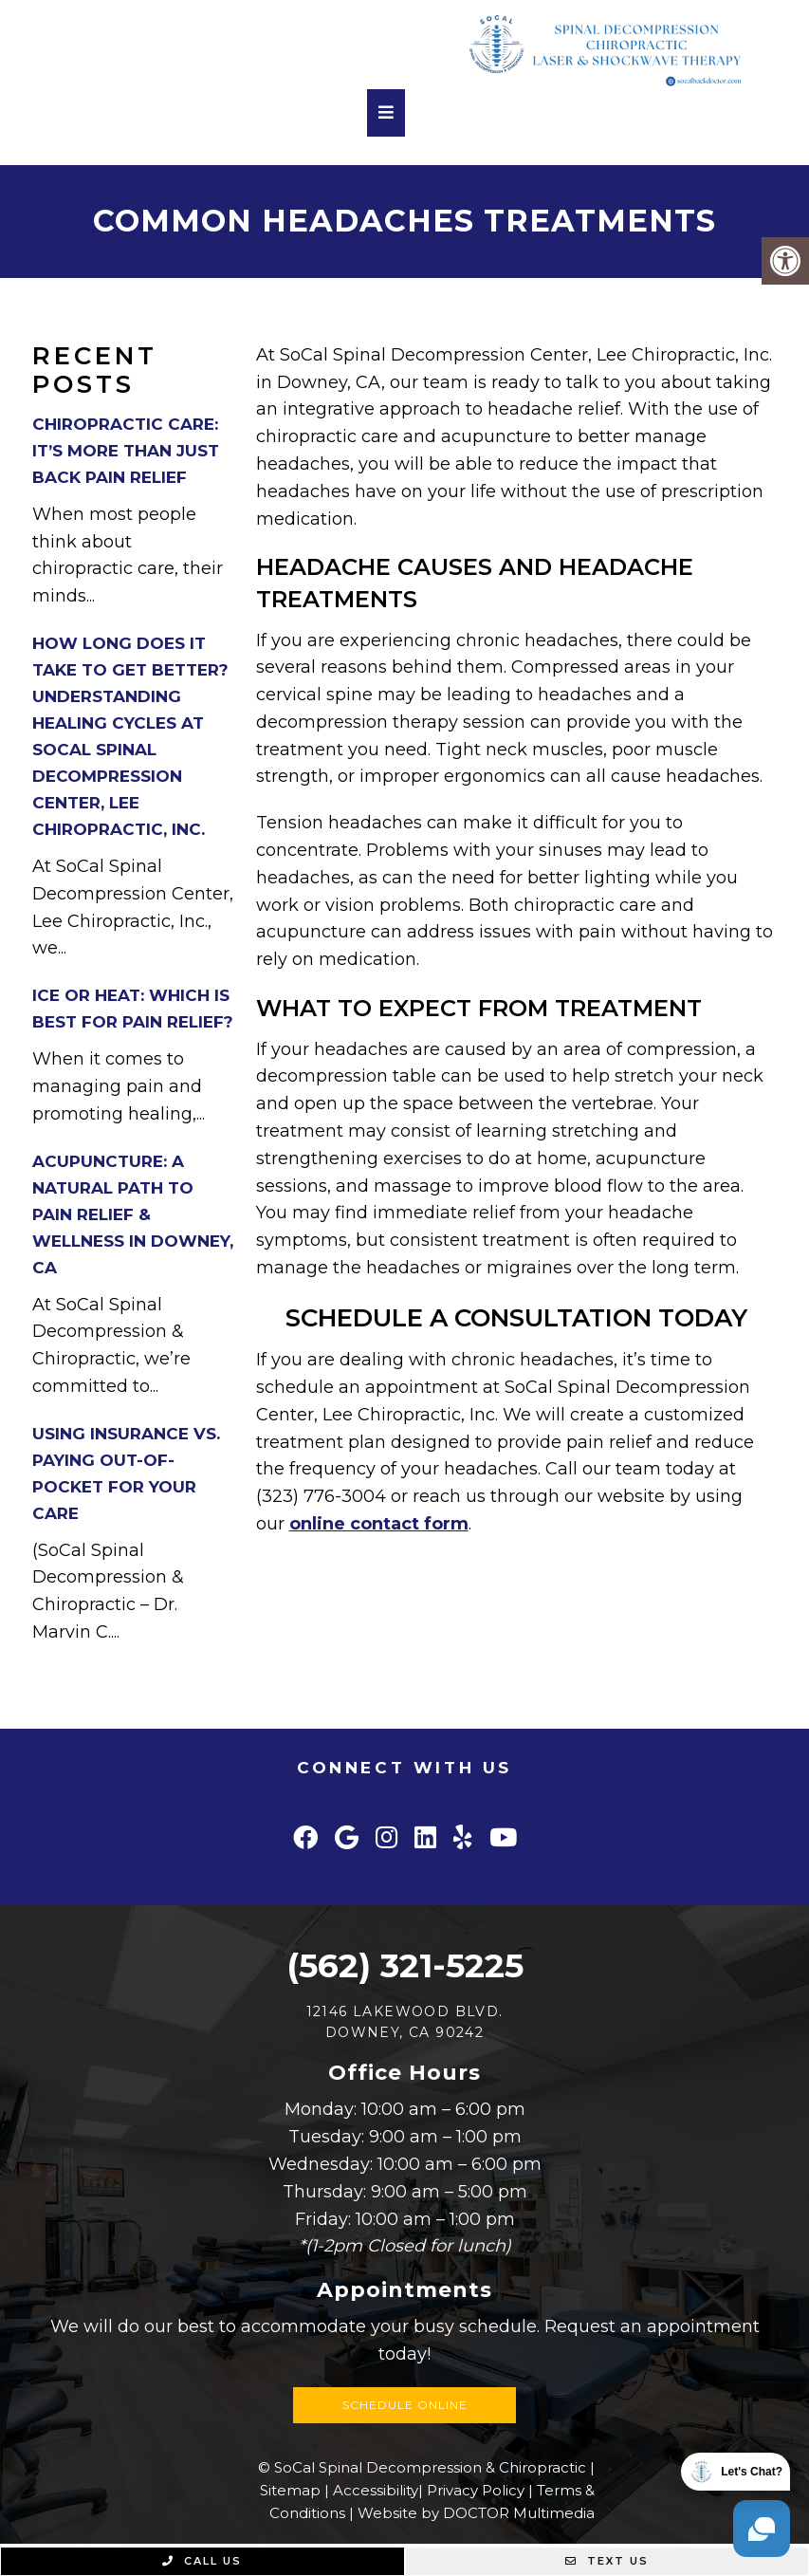  I want to click on Acupuncture: A Natural Path to Pain Relief & Wellness in Downey, CA, so click(132, 1214).